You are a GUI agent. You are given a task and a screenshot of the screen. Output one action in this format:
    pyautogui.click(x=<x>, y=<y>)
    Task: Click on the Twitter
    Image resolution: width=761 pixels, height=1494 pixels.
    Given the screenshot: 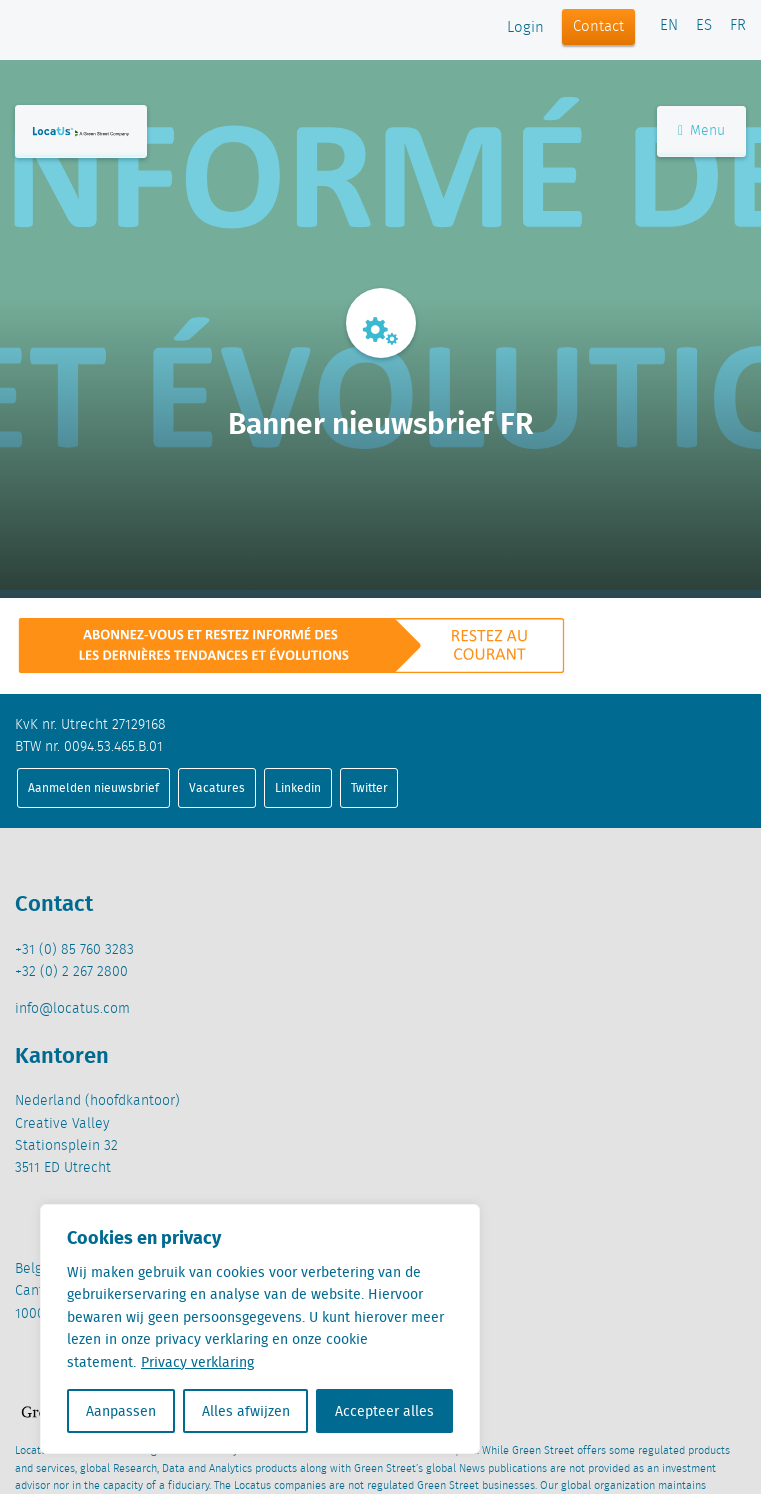 What is the action you would take?
    pyautogui.click(x=369, y=787)
    